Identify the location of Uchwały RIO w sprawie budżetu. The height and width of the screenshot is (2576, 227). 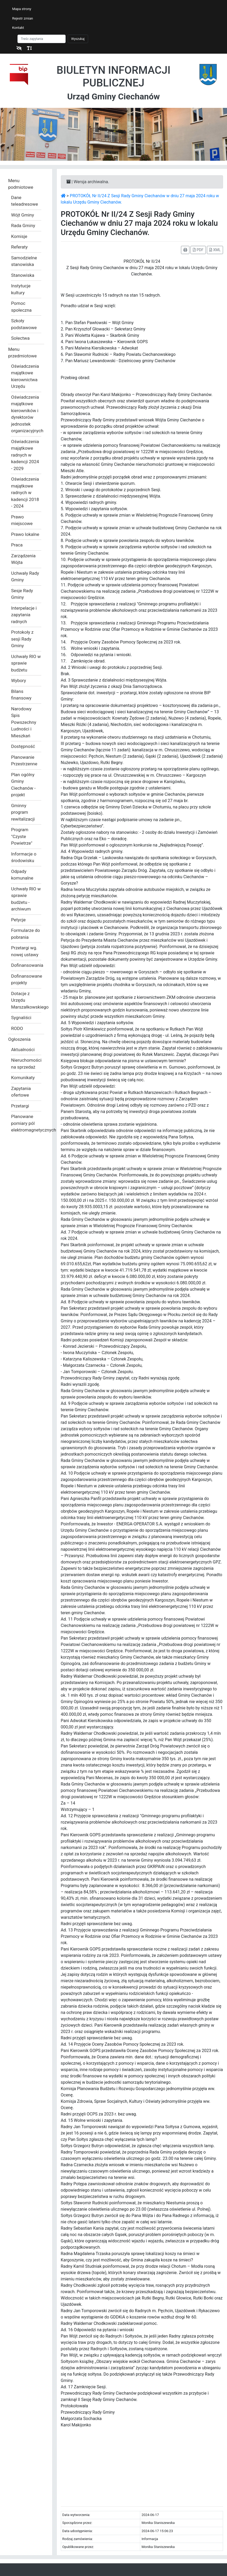
(26, 663).